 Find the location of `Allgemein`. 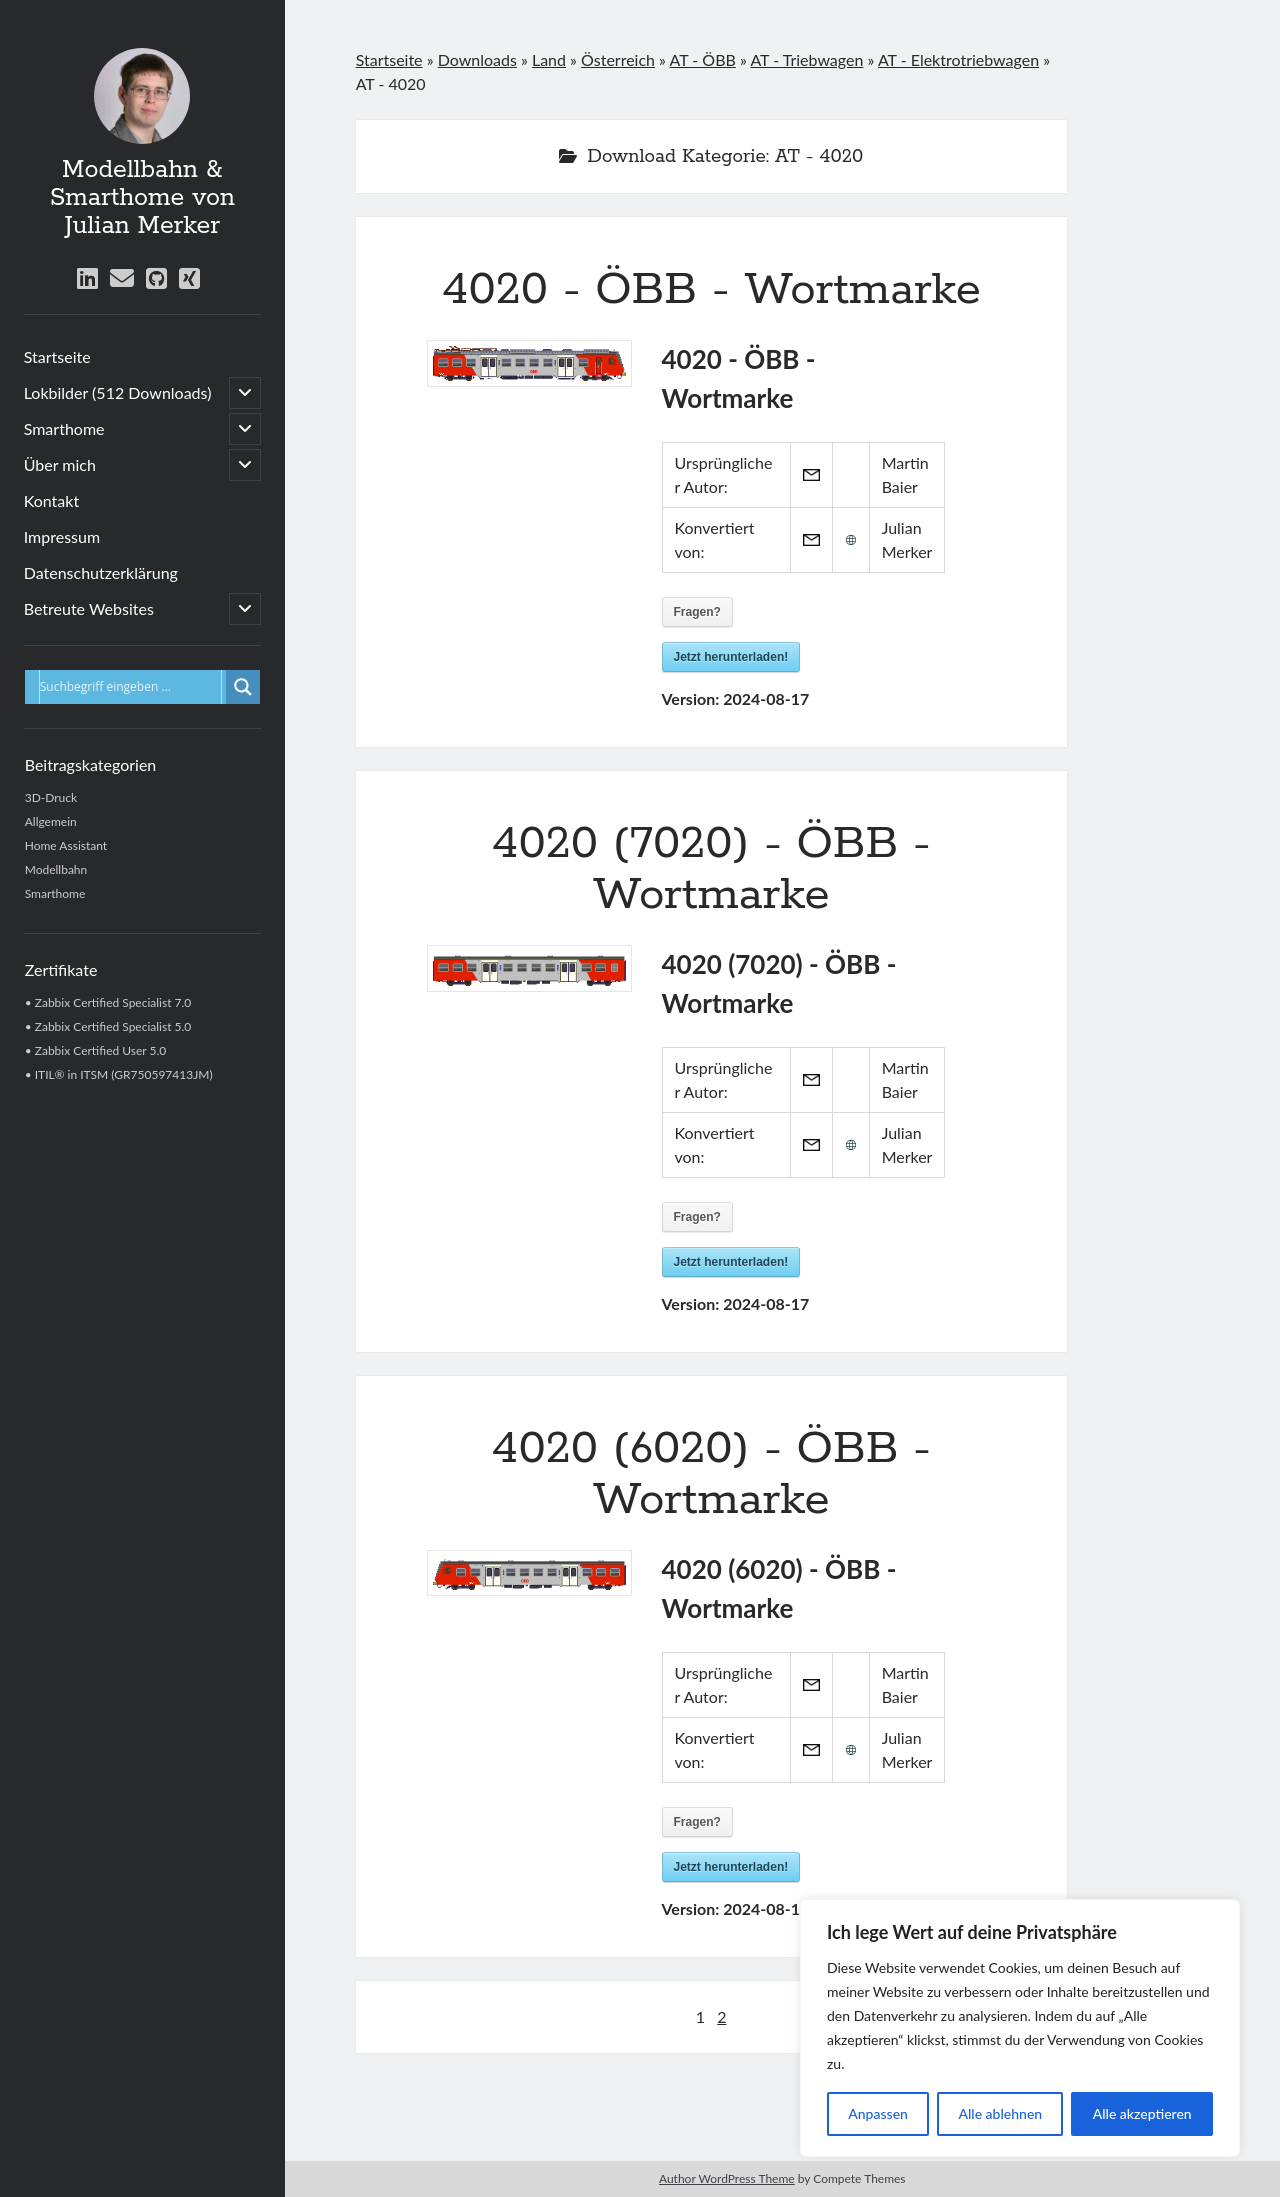

Allgemein is located at coordinates (51, 821).